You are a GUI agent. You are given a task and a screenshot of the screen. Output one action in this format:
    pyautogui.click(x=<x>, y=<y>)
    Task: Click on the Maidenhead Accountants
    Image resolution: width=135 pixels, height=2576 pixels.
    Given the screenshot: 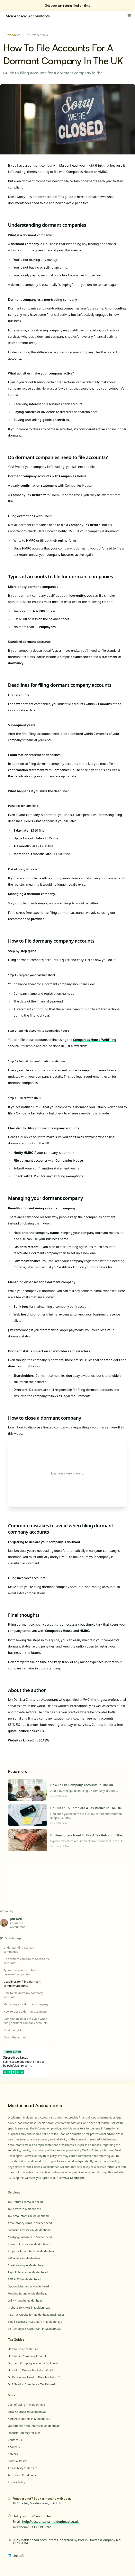 What is the action you would take?
    pyautogui.click(x=27, y=16)
    